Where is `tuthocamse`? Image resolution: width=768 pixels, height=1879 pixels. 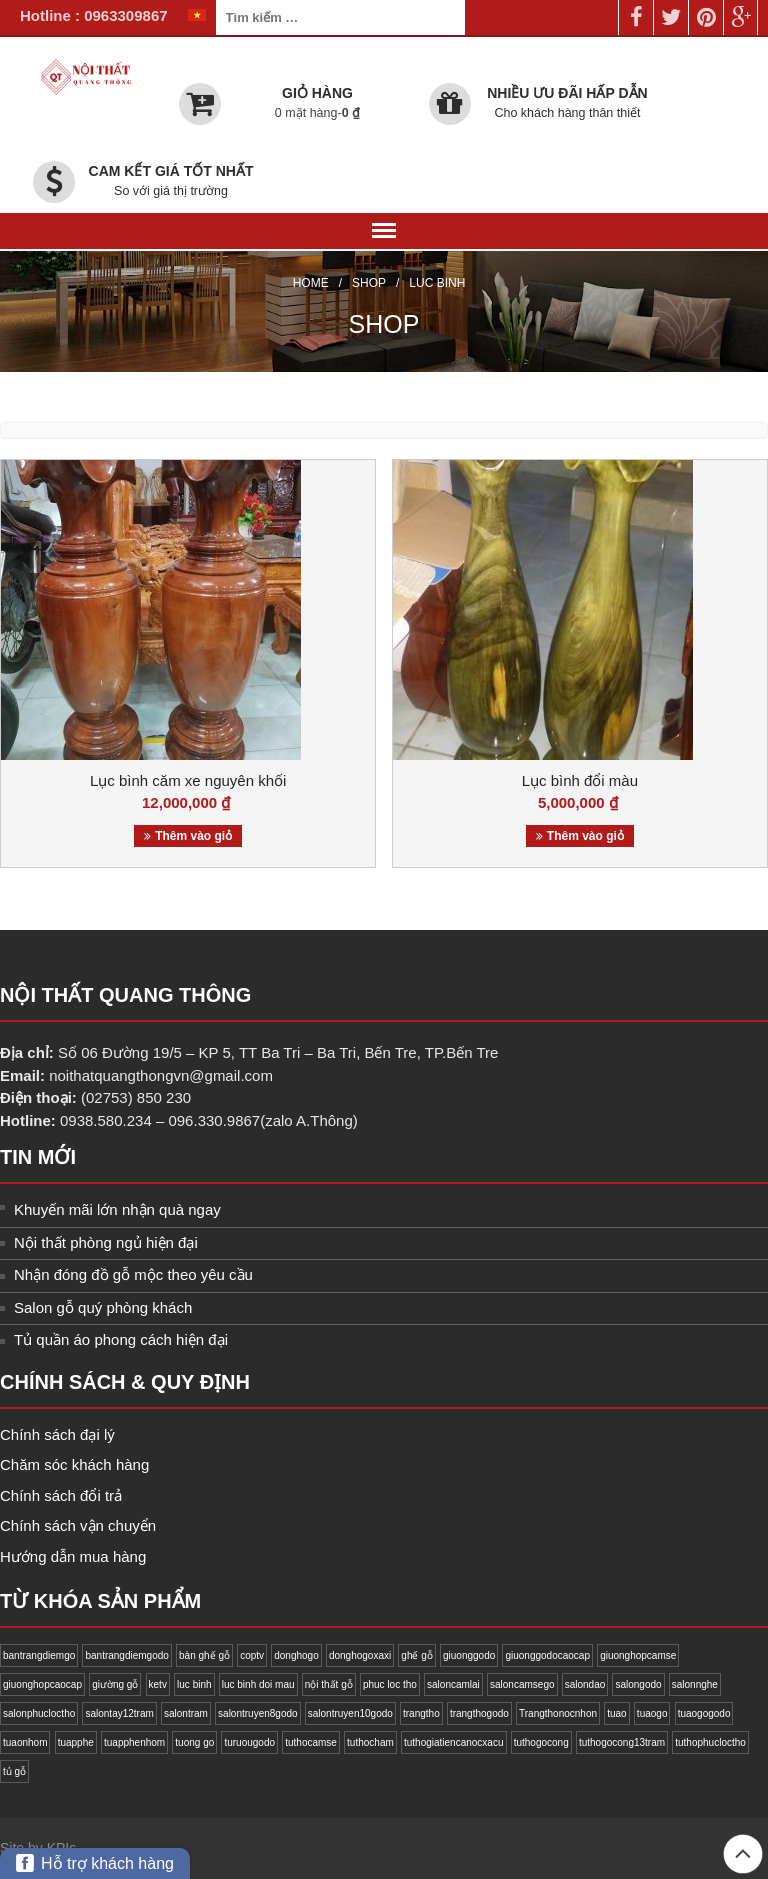 tuthocamse is located at coordinates (311, 1742).